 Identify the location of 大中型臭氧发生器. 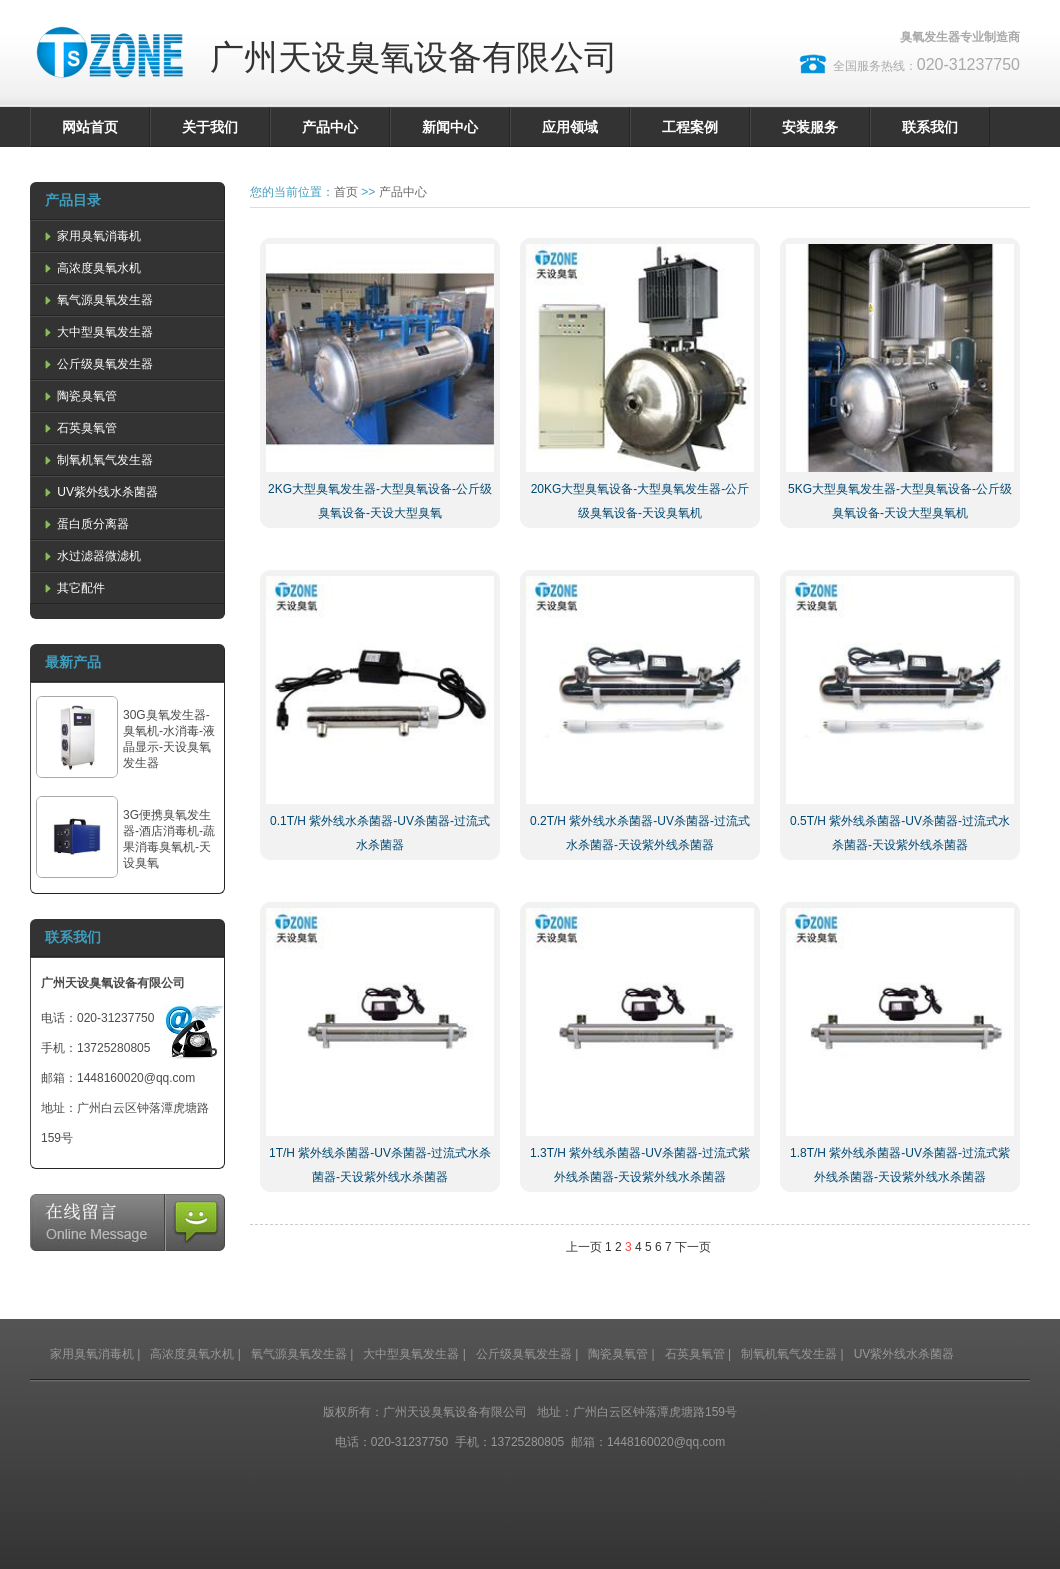
(97, 332).